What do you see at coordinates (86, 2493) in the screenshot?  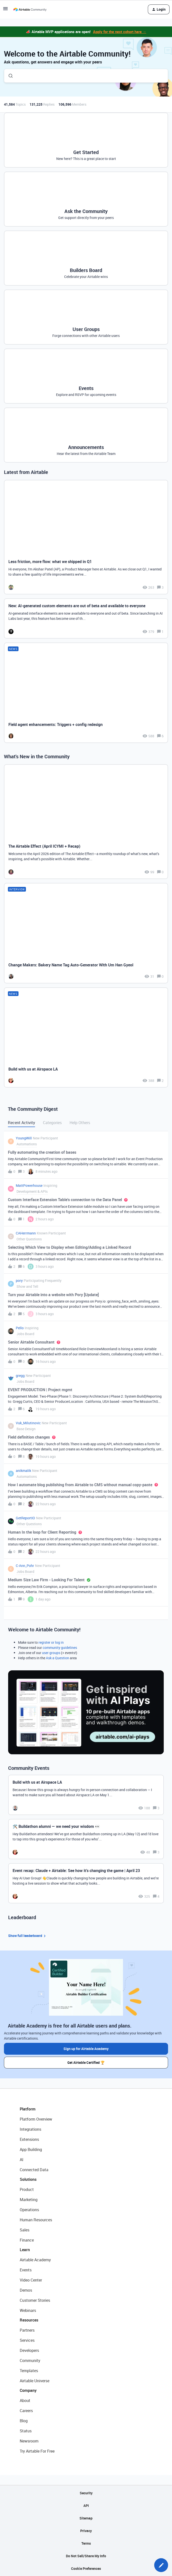 I see `Security` at bounding box center [86, 2493].